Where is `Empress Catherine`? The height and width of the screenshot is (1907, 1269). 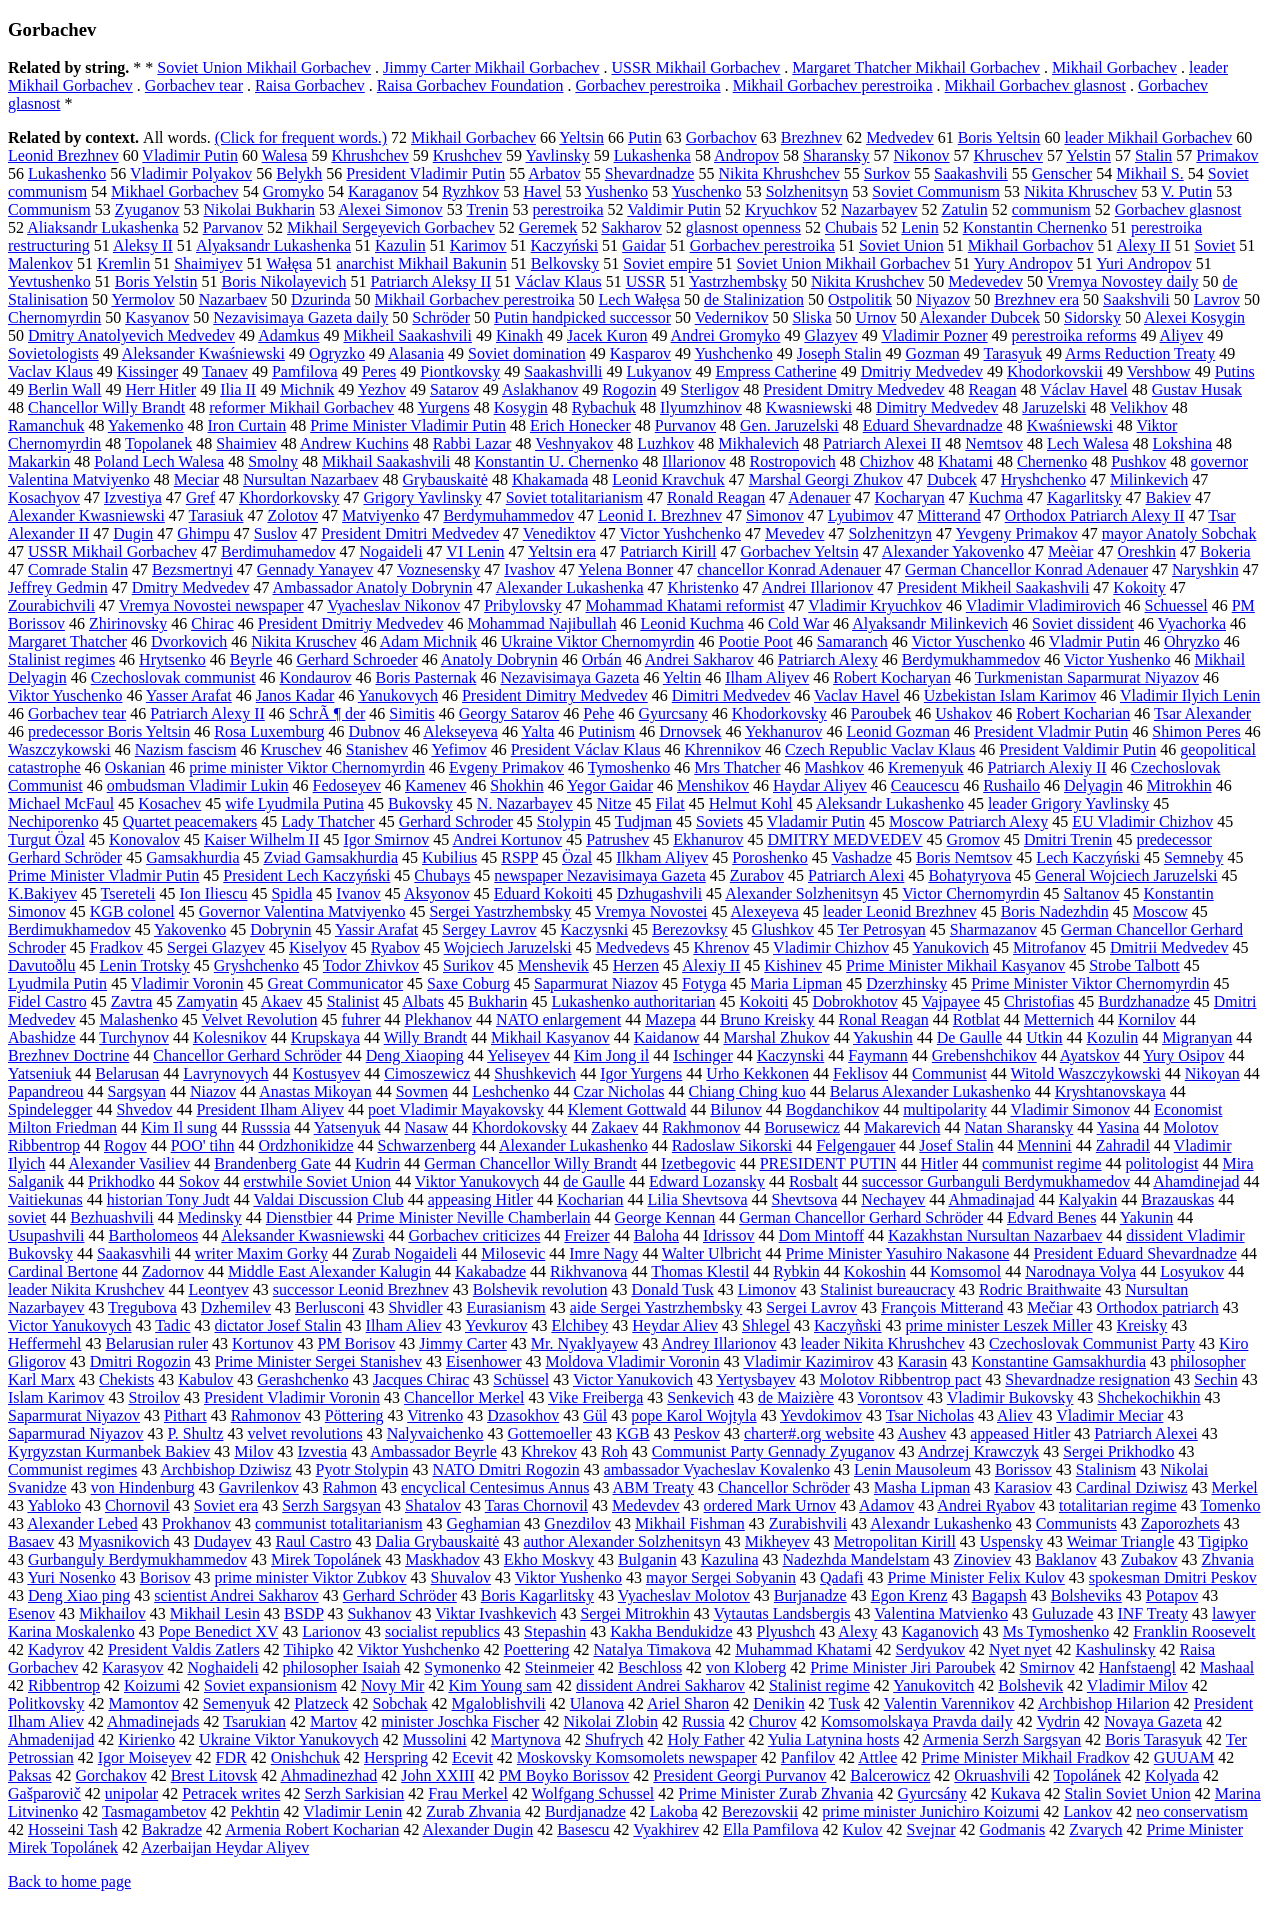
Empress Catherine is located at coordinates (775, 371).